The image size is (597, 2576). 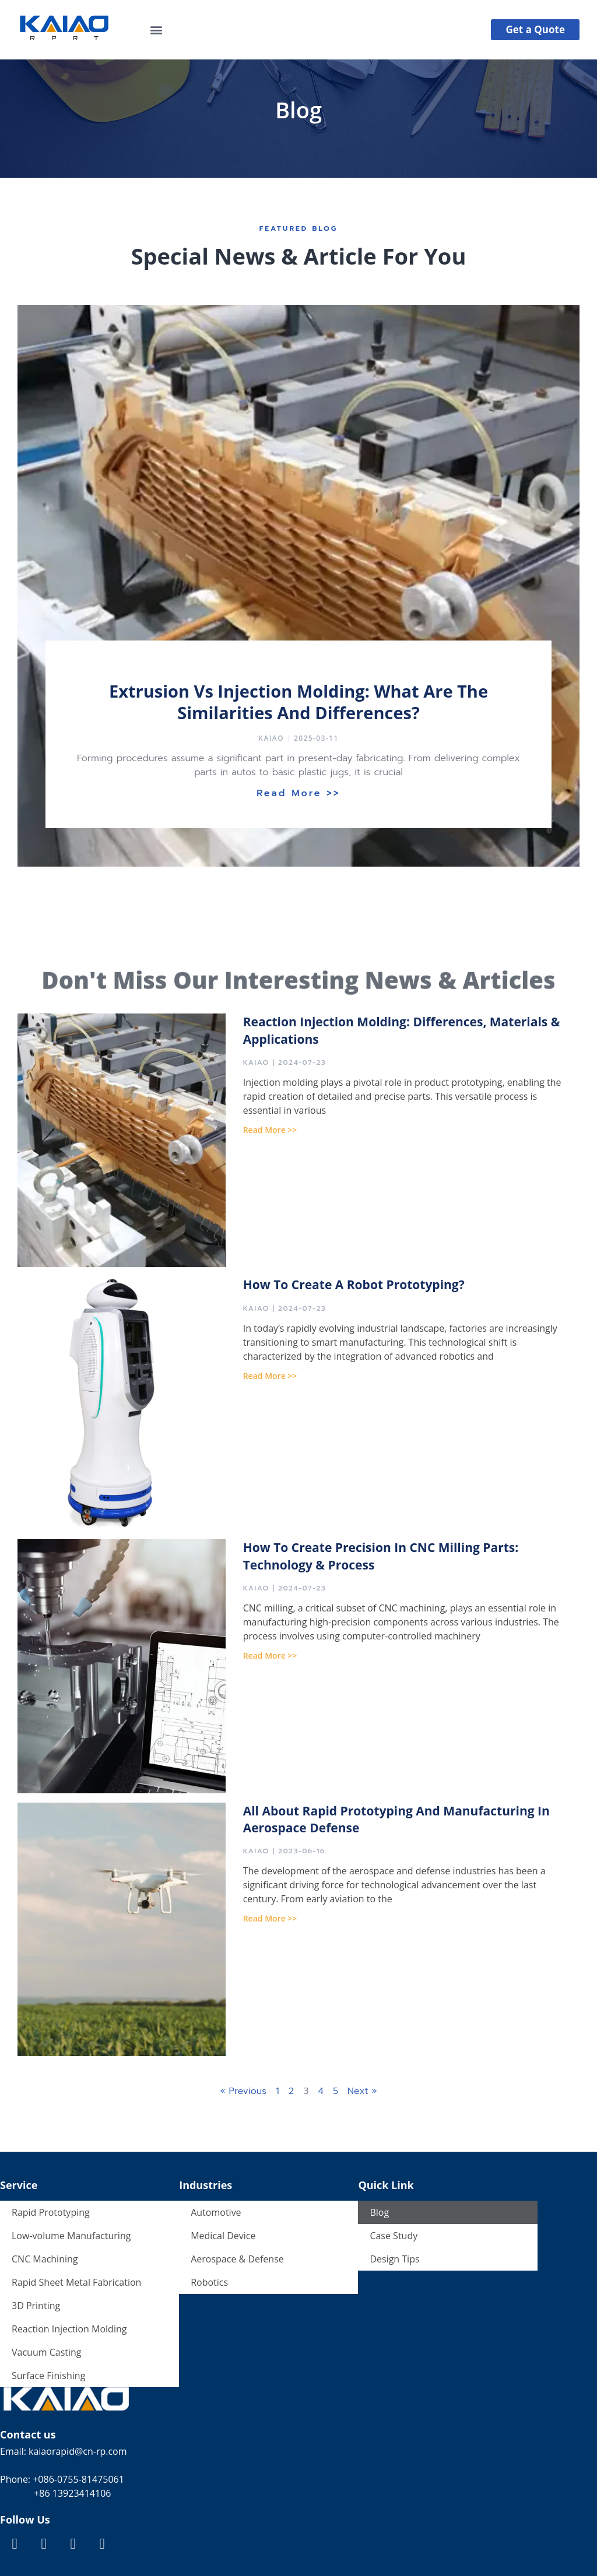 I want to click on Extrusion vs Injection Molding: What are the Similarities and Differences?, so click(x=298, y=702).